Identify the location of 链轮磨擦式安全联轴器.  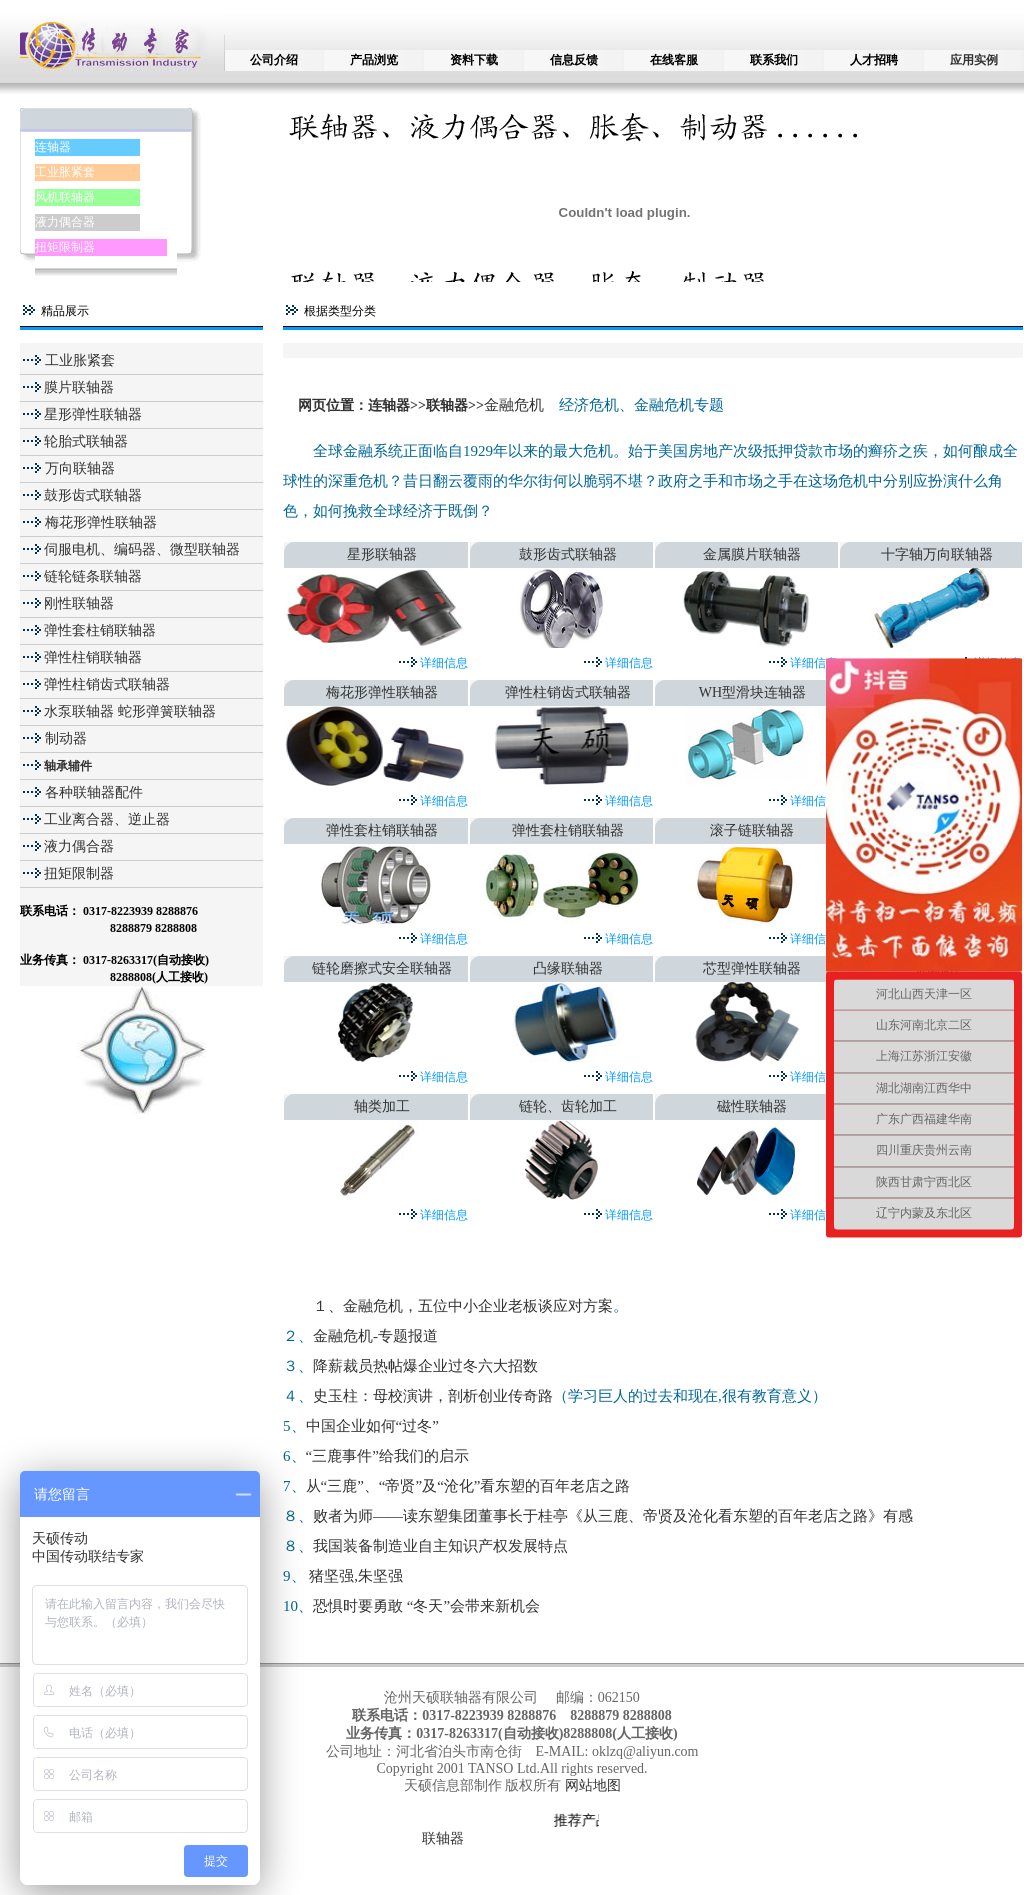
(382, 968).